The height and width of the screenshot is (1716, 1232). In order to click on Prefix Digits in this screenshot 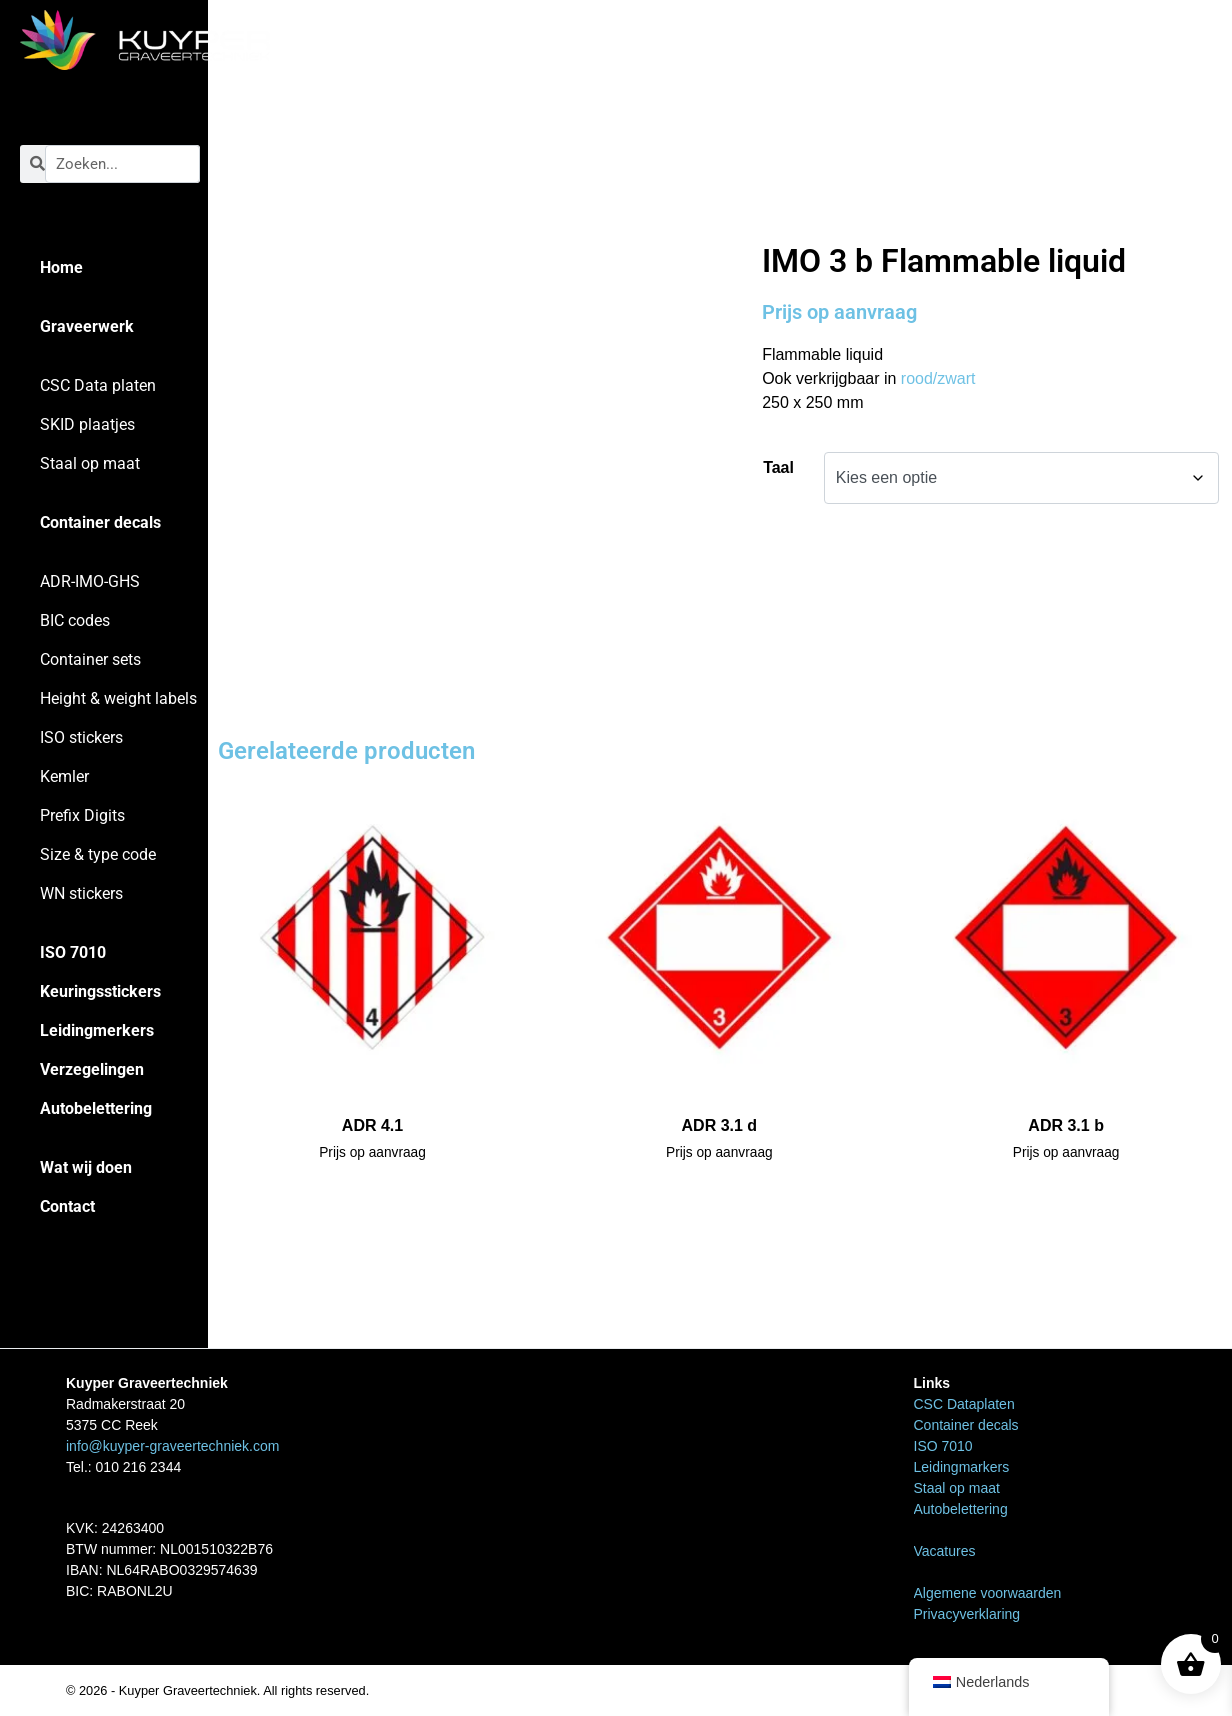, I will do `click(82, 815)`.